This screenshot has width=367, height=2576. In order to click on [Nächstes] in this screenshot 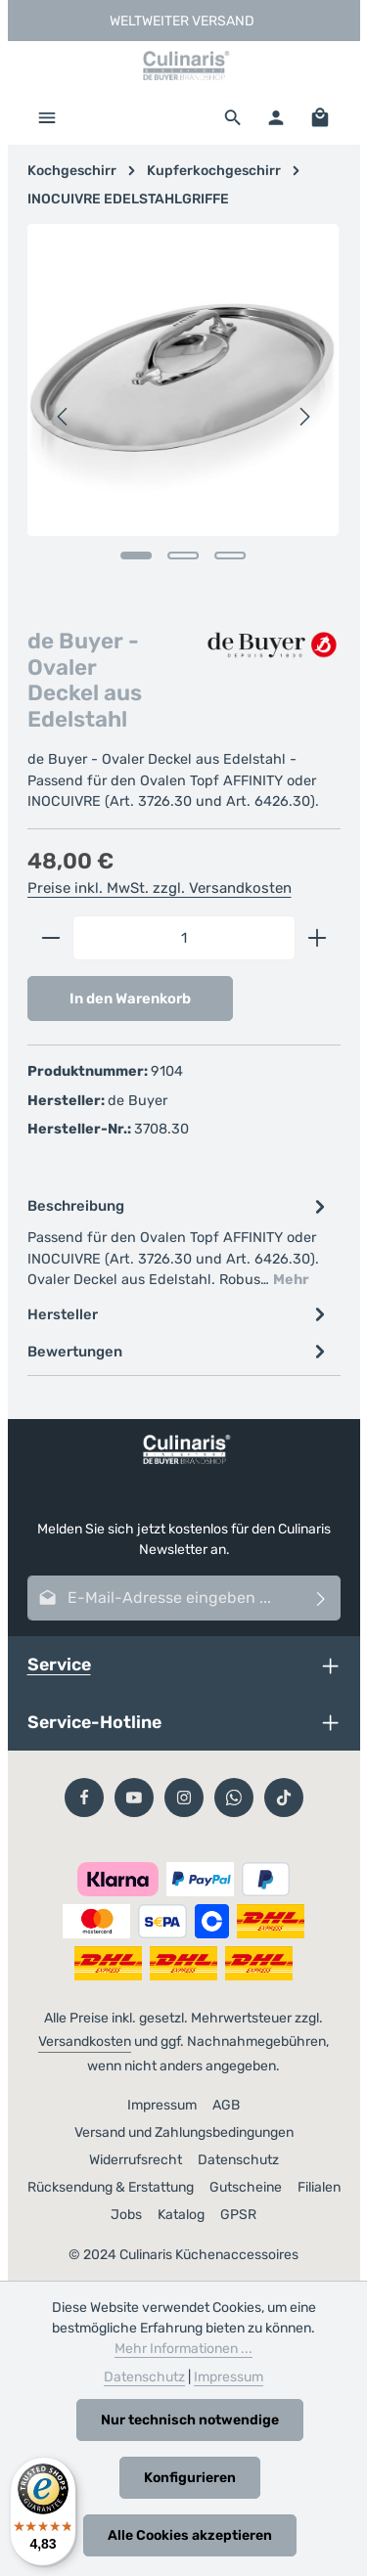, I will do `click(303, 416)`.